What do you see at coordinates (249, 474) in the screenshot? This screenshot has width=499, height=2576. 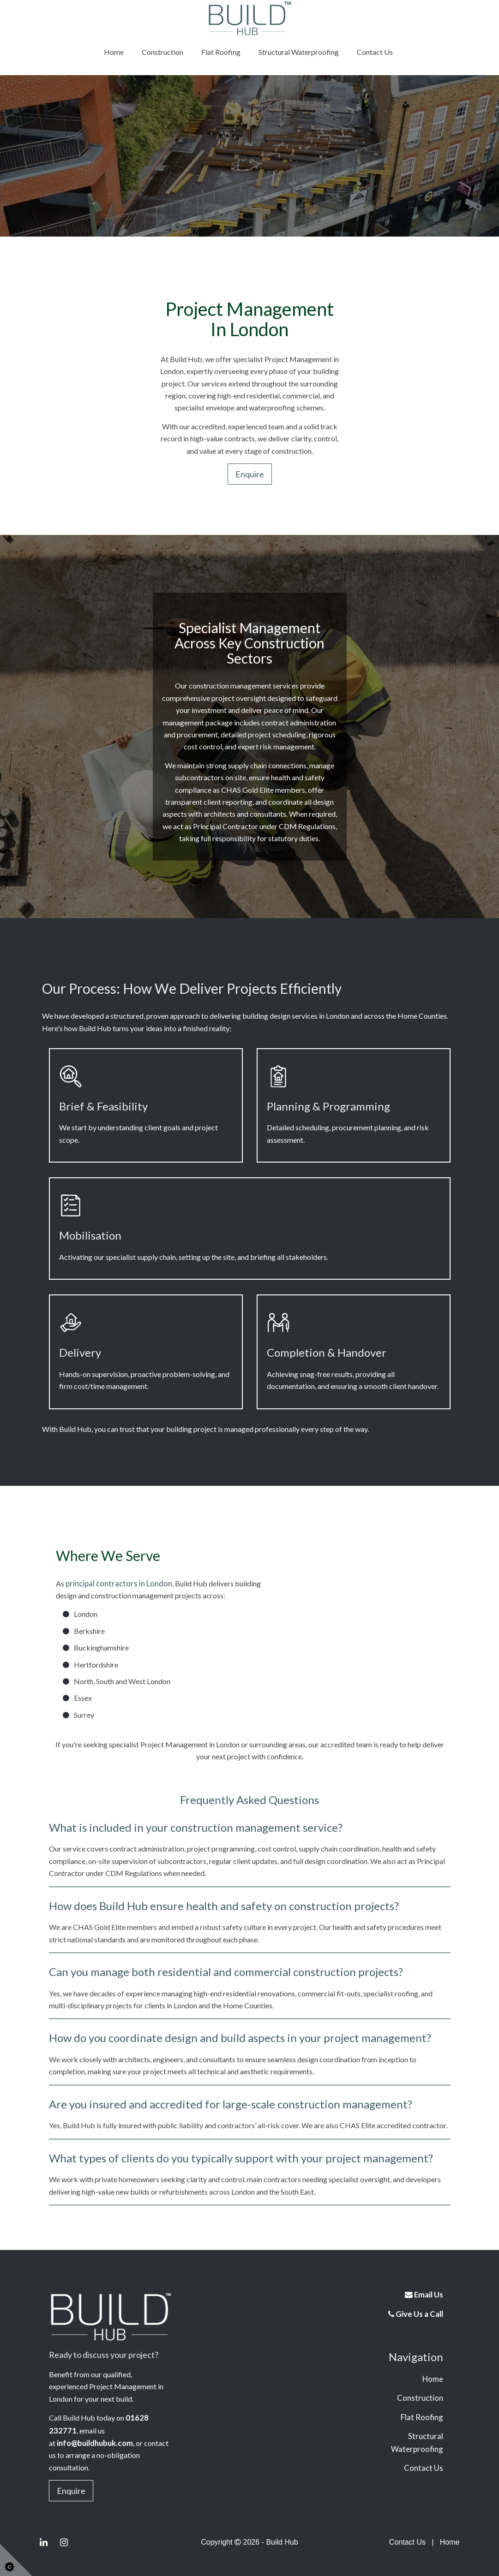 I see `Enquire` at bounding box center [249, 474].